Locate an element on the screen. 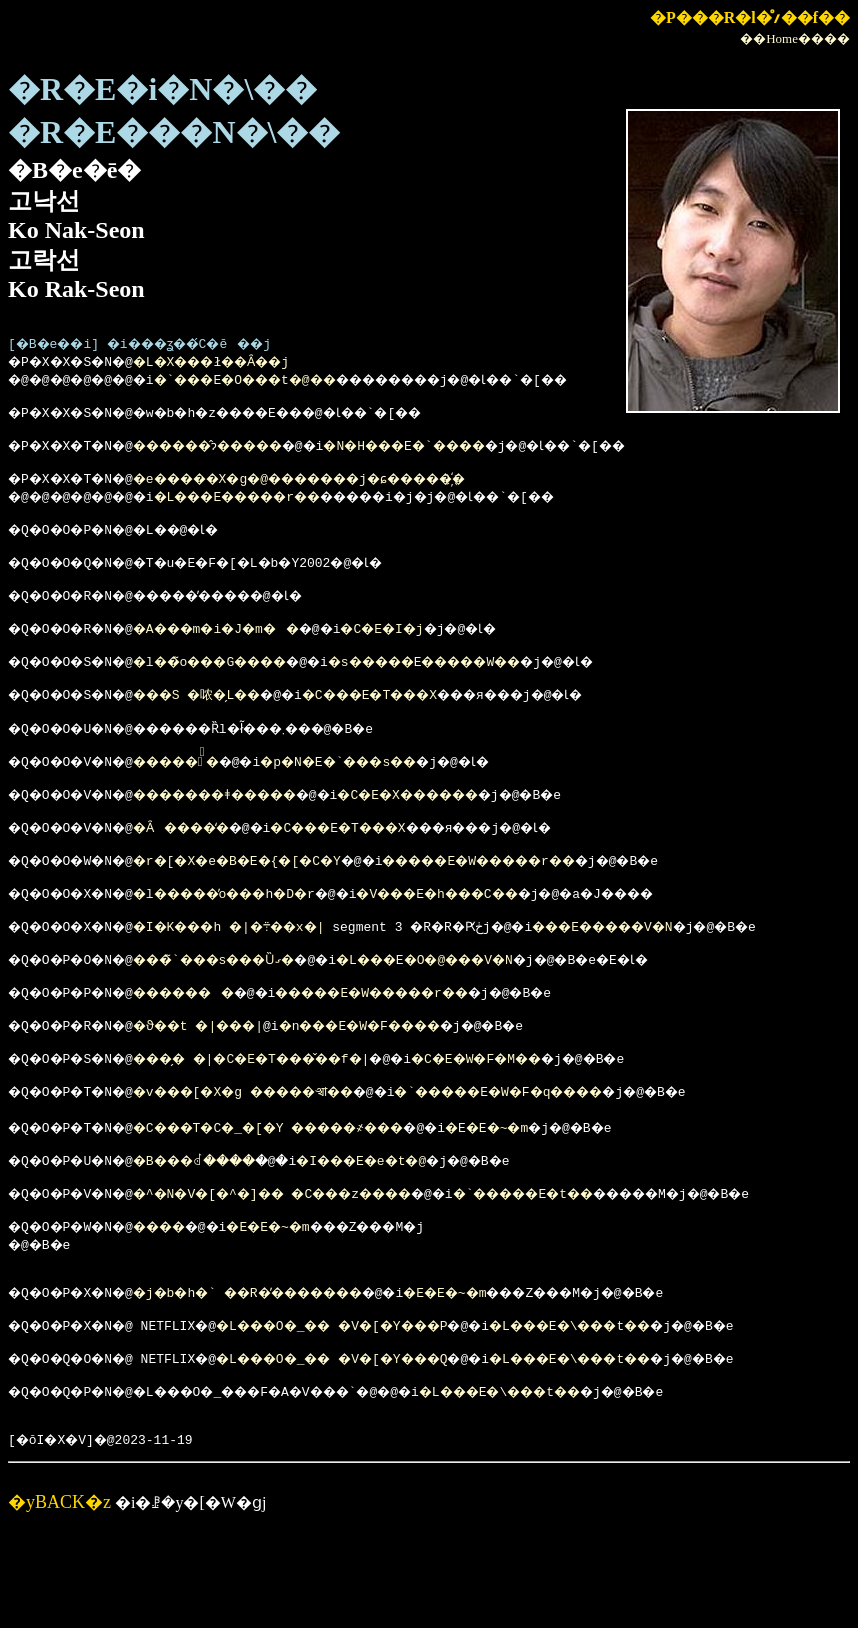 The width and height of the screenshot is (858, 1628). �r�[�X�e�B�E�{�[�C�Y is located at coordinates (265, 905).